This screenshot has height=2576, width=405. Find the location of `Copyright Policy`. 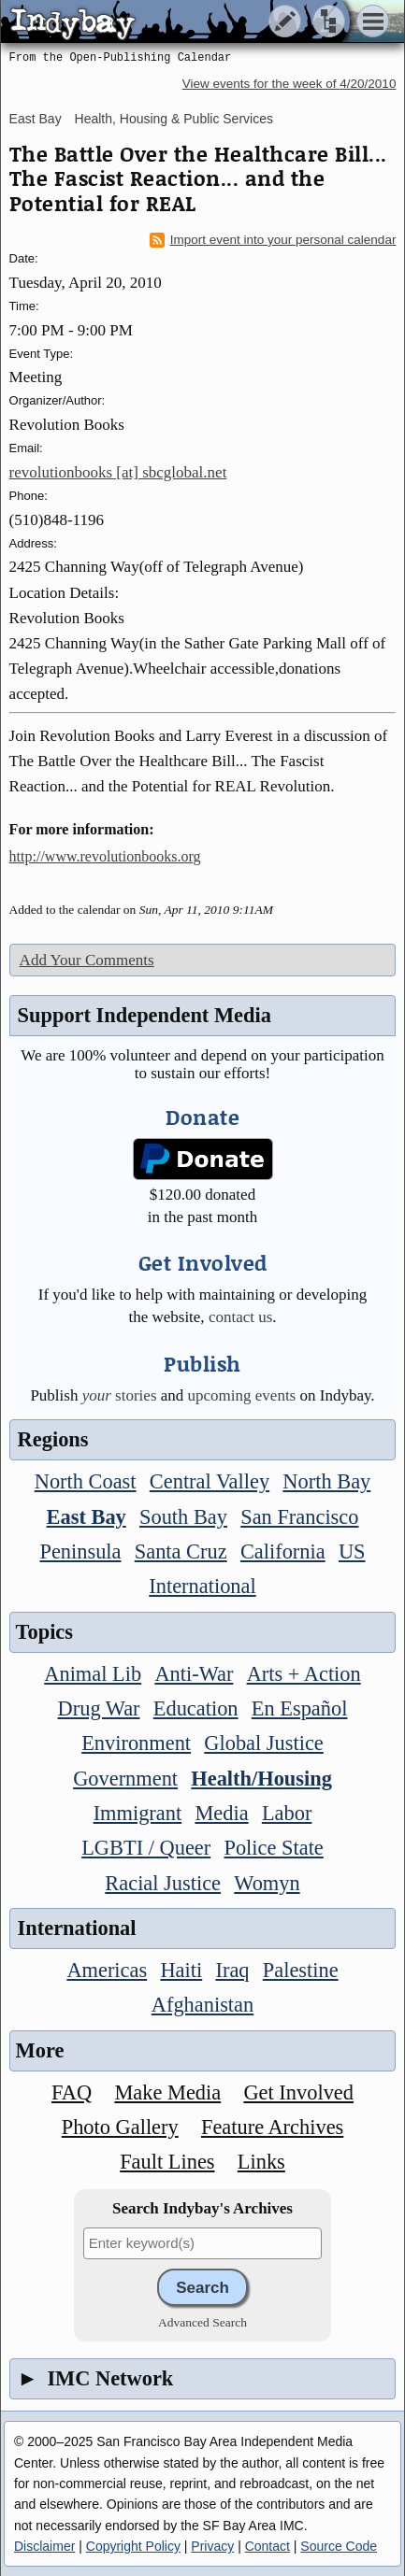

Copyright Policy is located at coordinates (133, 2546).